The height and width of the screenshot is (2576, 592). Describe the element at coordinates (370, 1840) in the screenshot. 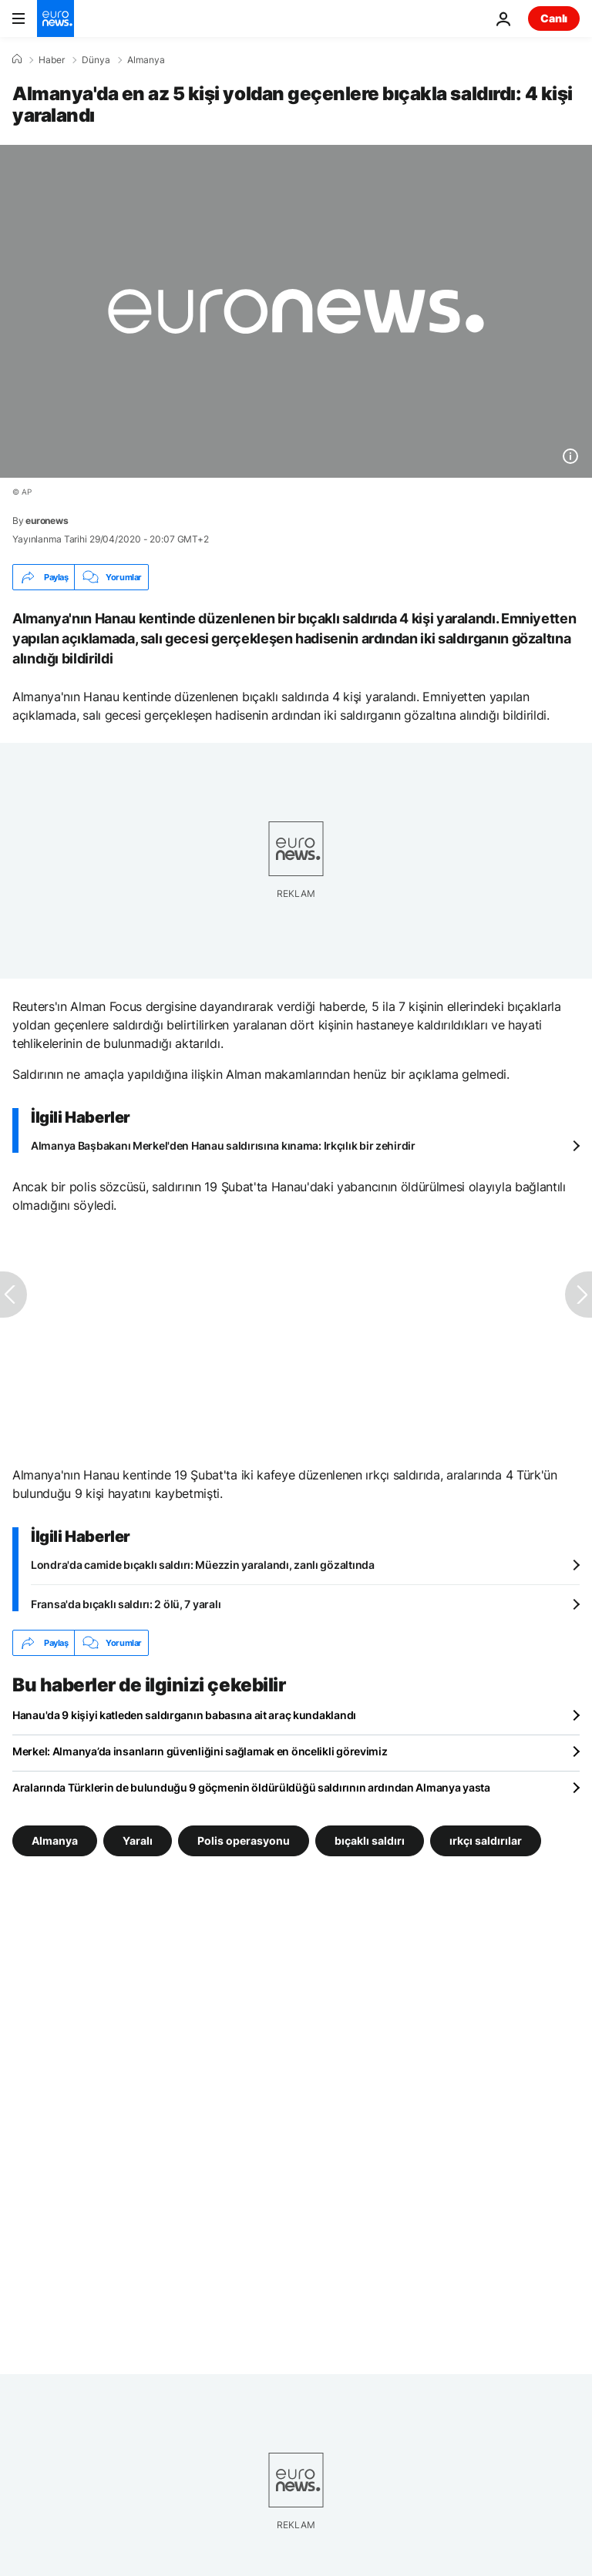

I see `bıçaklı saldırı [bıçaklı saldırı etiketinden daha fazla makale gör]` at that location.